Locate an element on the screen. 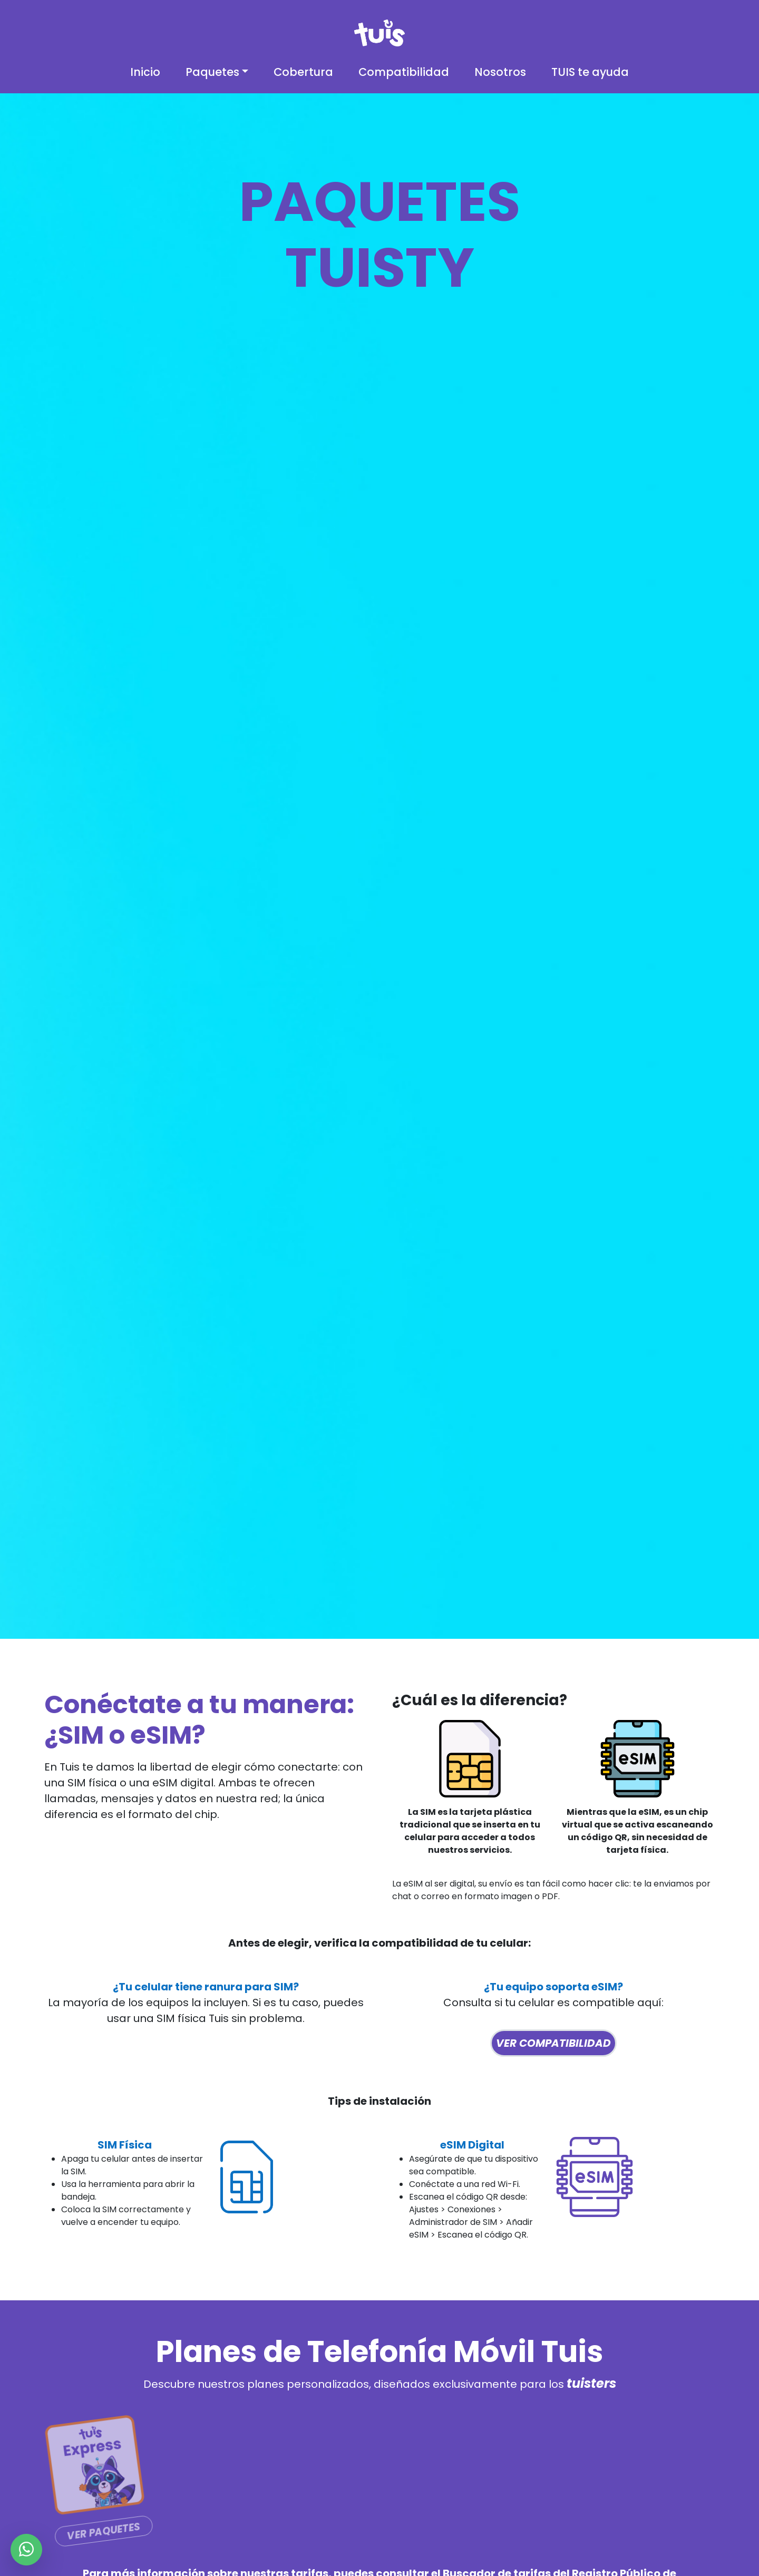  TUIS te ayuda is located at coordinates (590, 72).